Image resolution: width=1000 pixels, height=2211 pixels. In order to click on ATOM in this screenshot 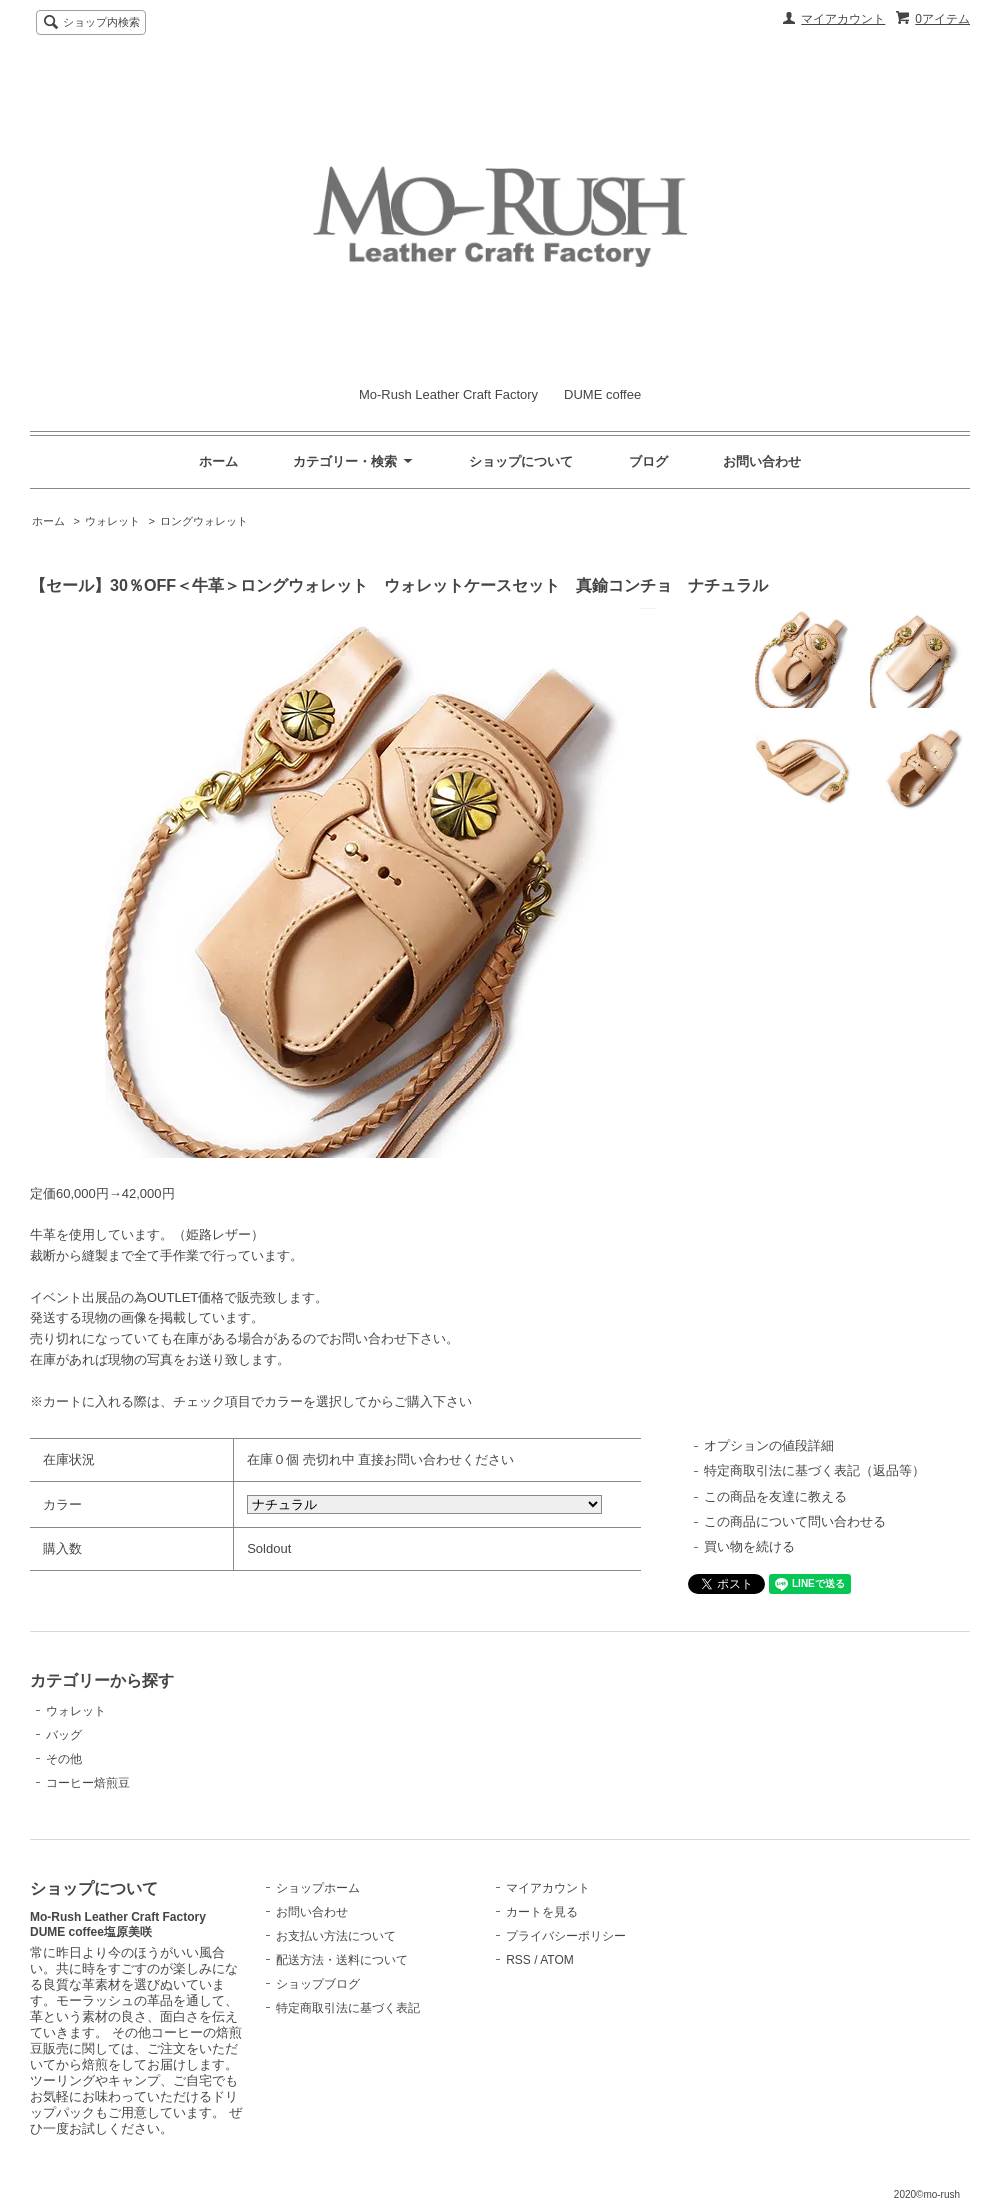, I will do `click(557, 1960)`.